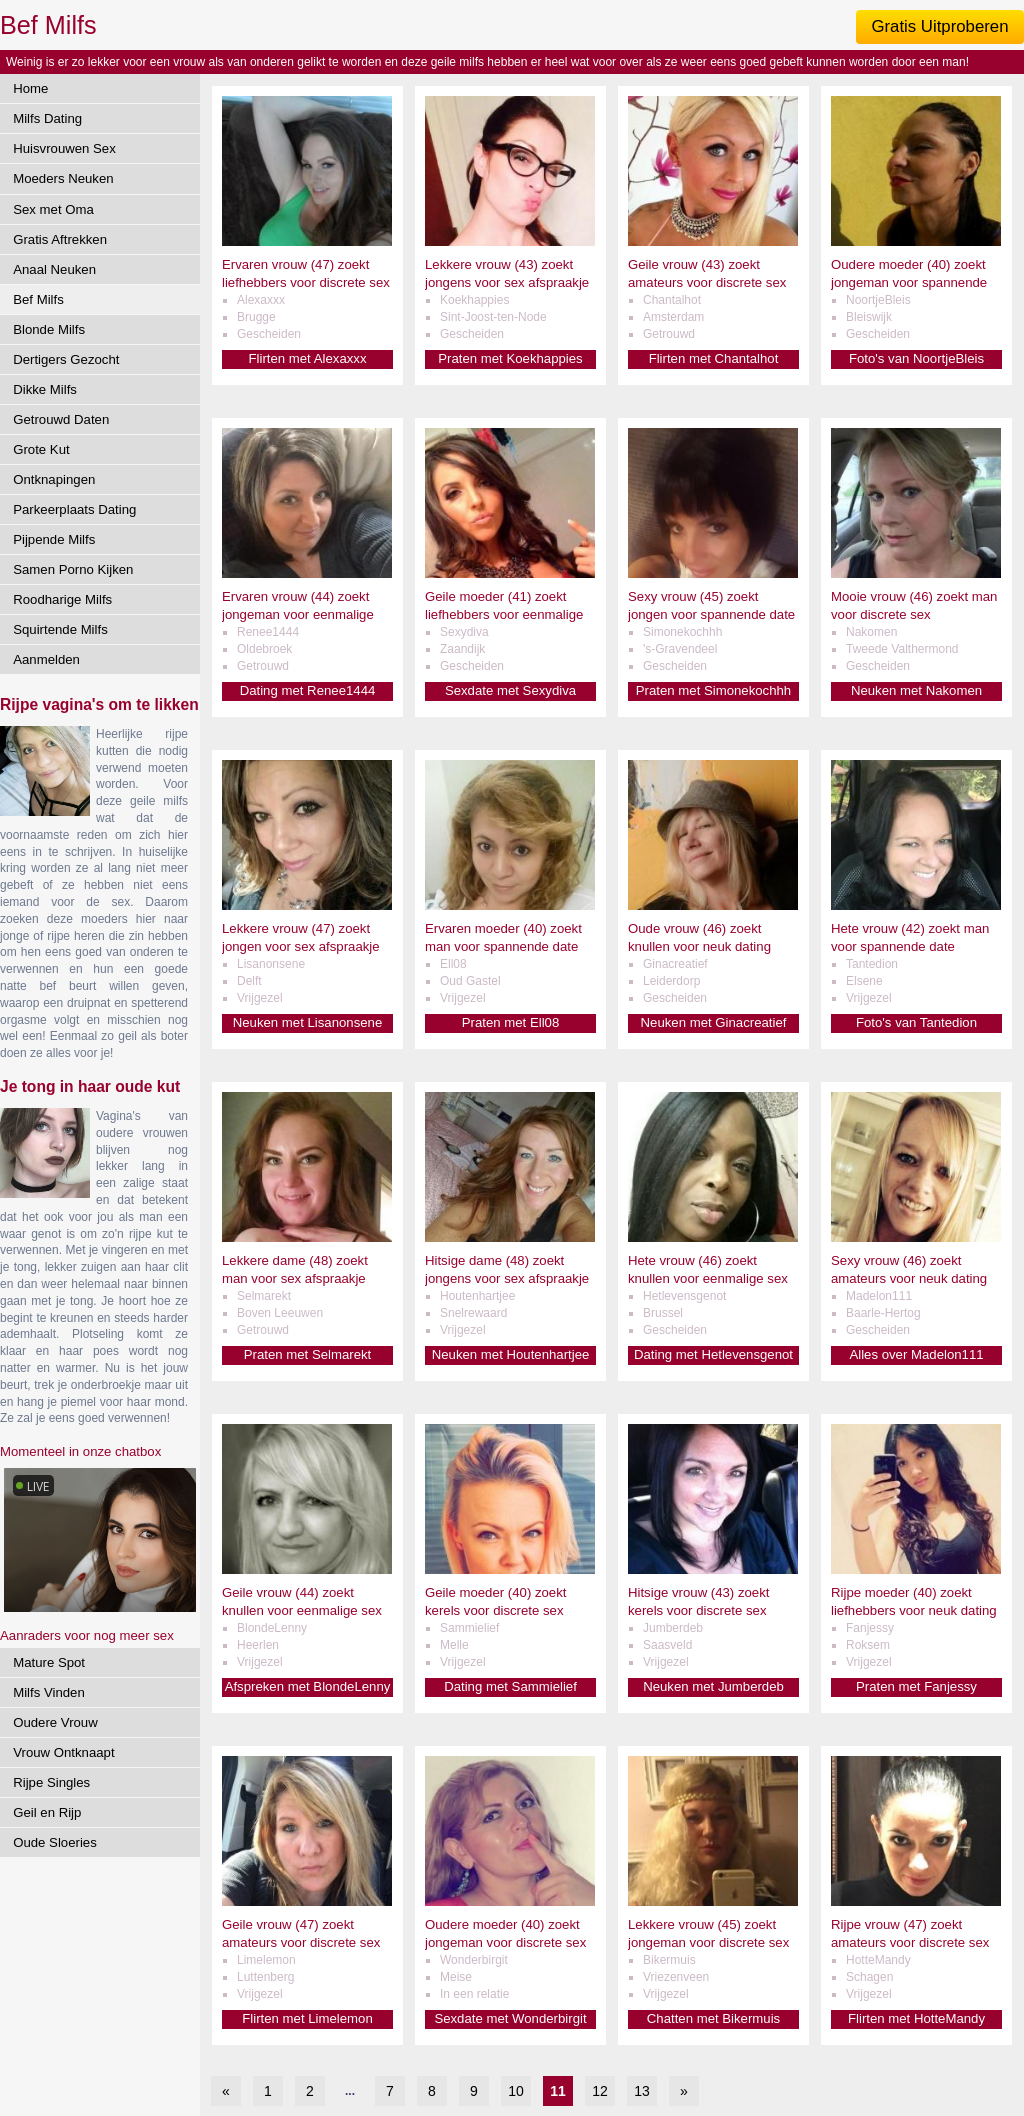 The height and width of the screenshot is (2116, 1024). Describe the element at coordinates (64, 148) in the screenshot. I see `Huisvrouwen Sex` at that location.